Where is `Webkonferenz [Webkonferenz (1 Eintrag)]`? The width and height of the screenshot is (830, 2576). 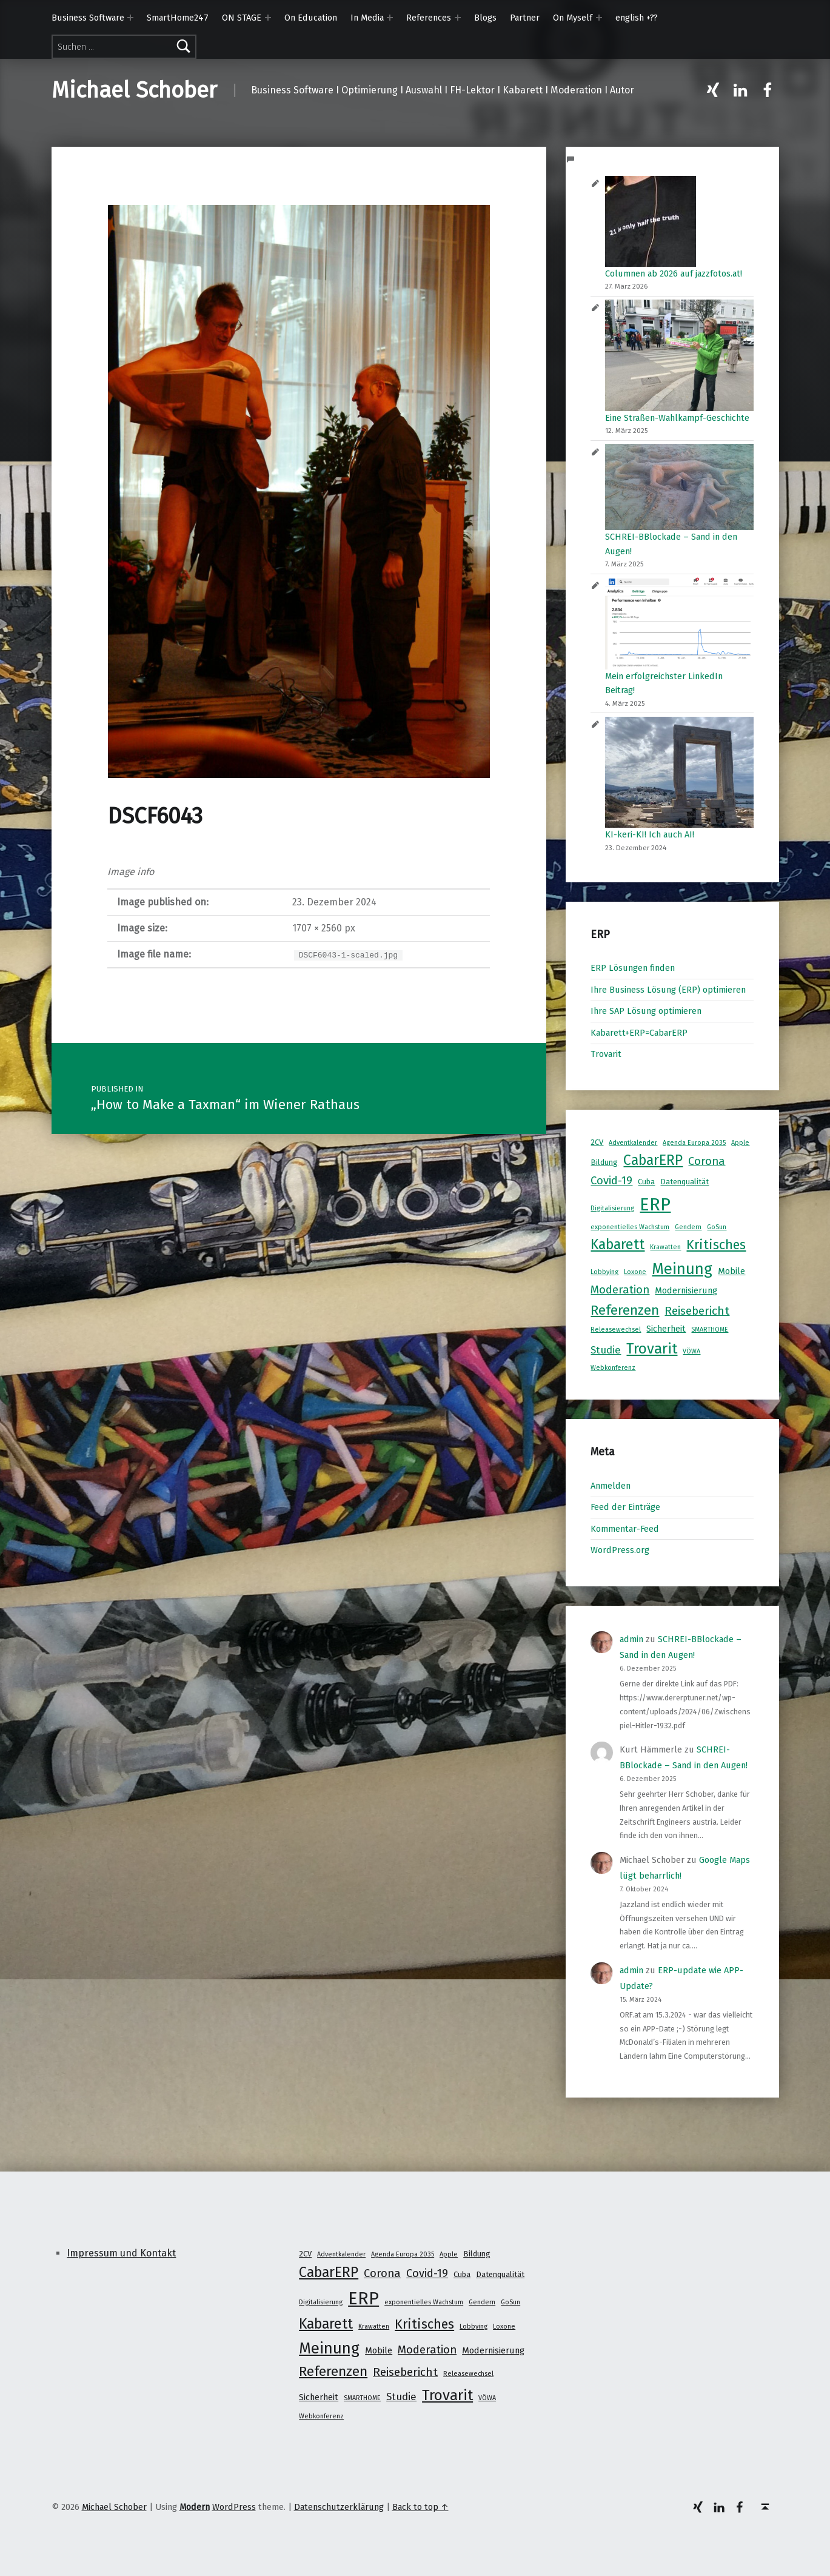
Webkonferenz [Webkonferenz (1 Eintrag)] is located at coordinates (613, 1368).